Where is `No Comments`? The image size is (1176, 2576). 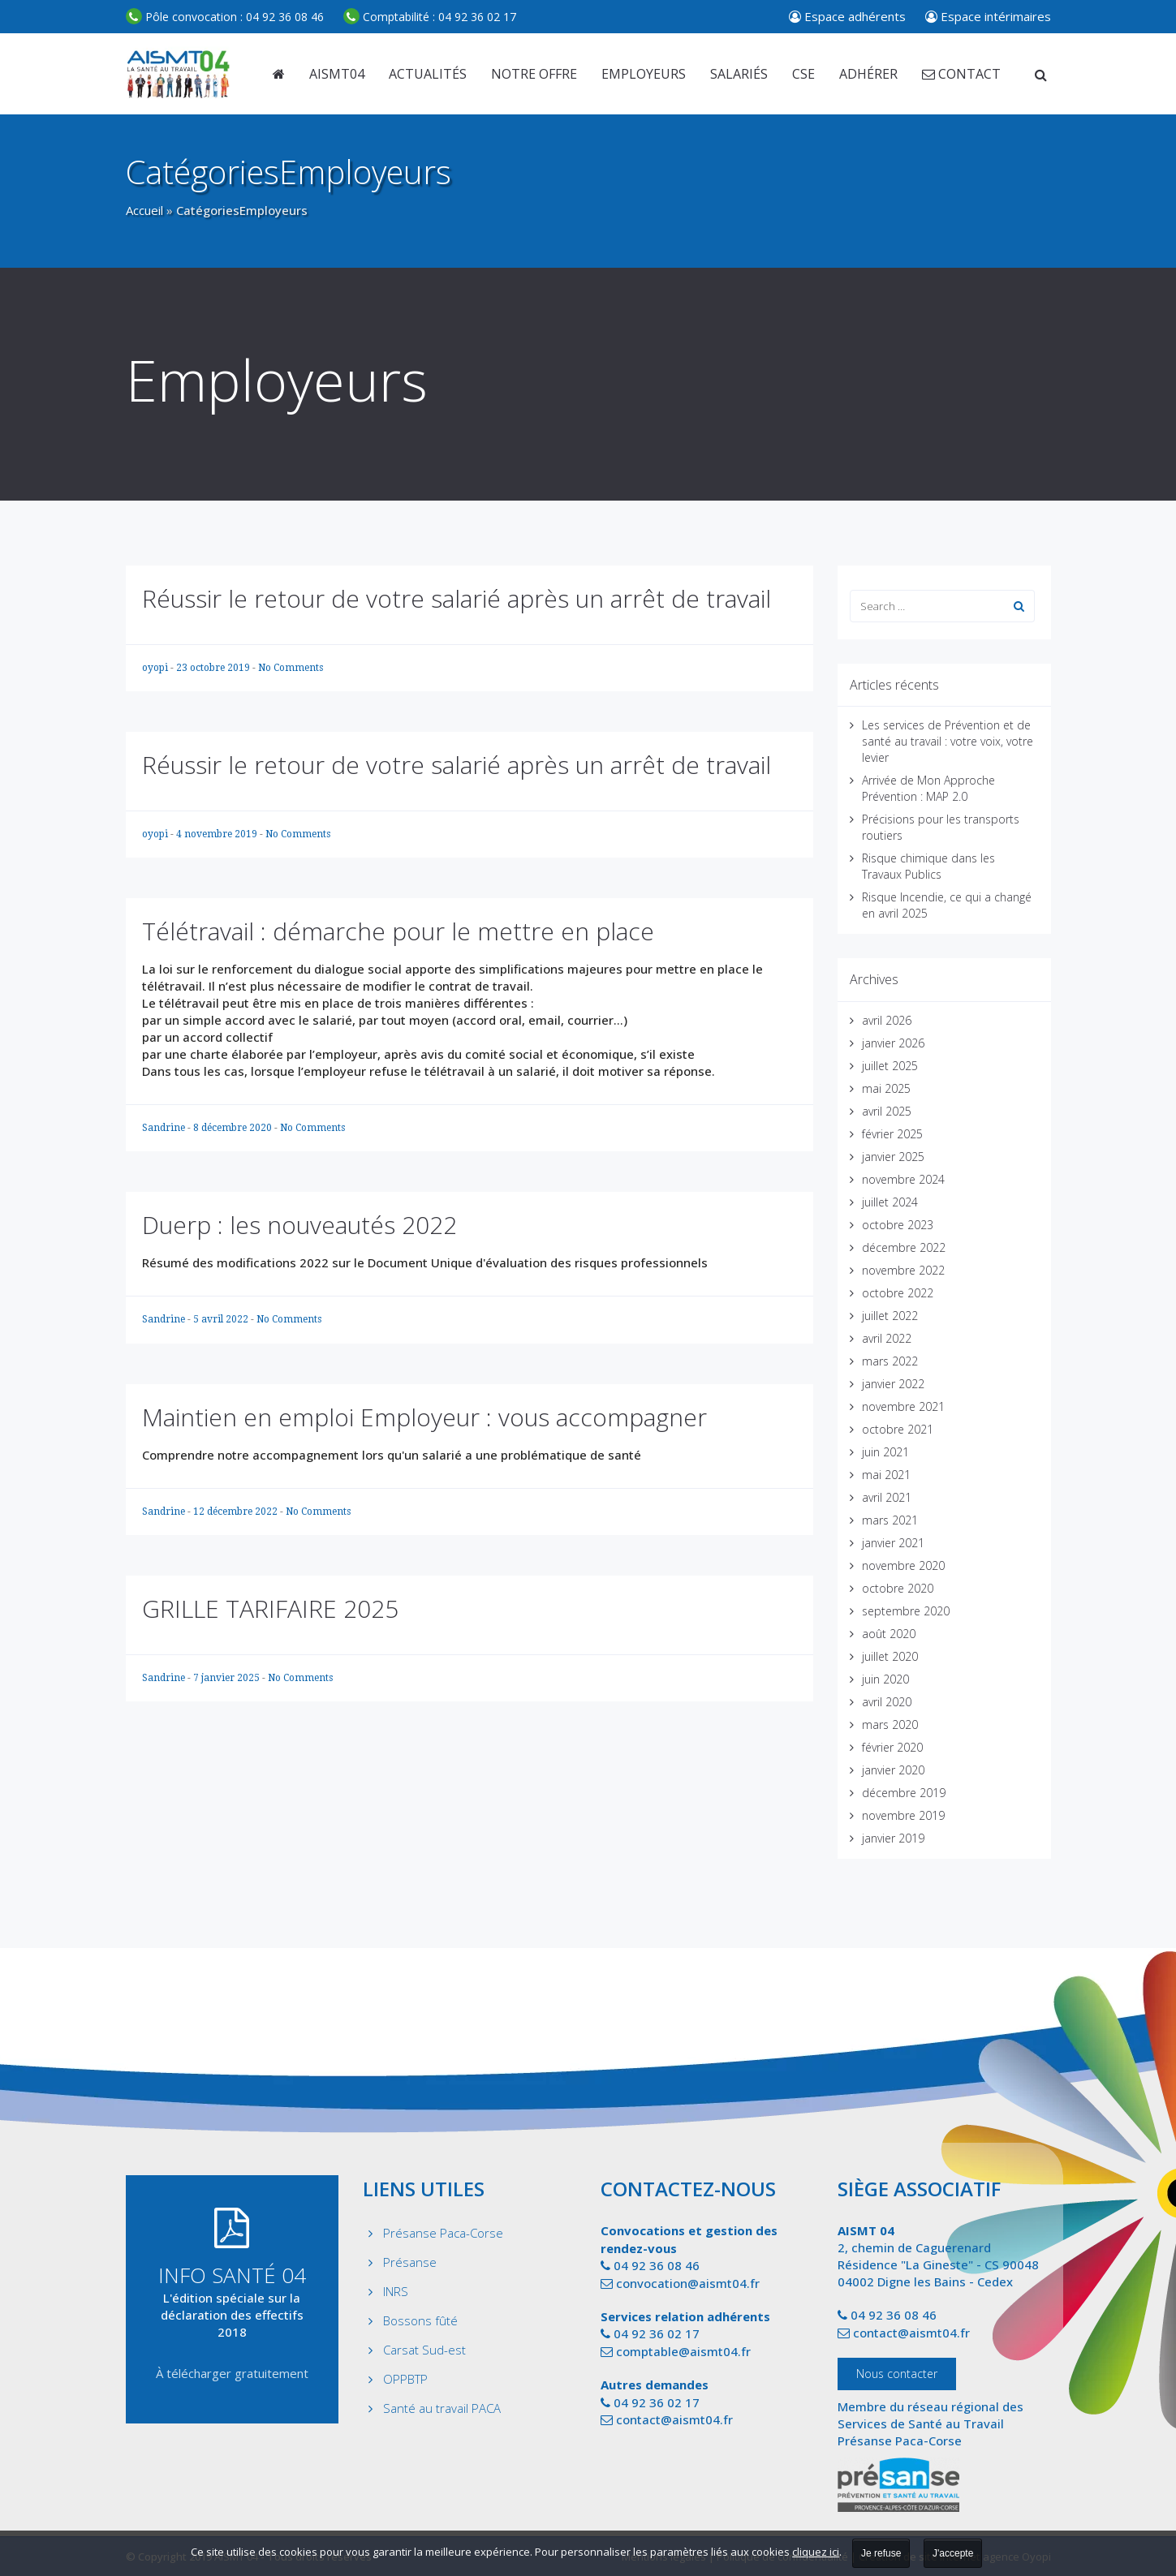
No Comments is located at coordinates (290, 667).